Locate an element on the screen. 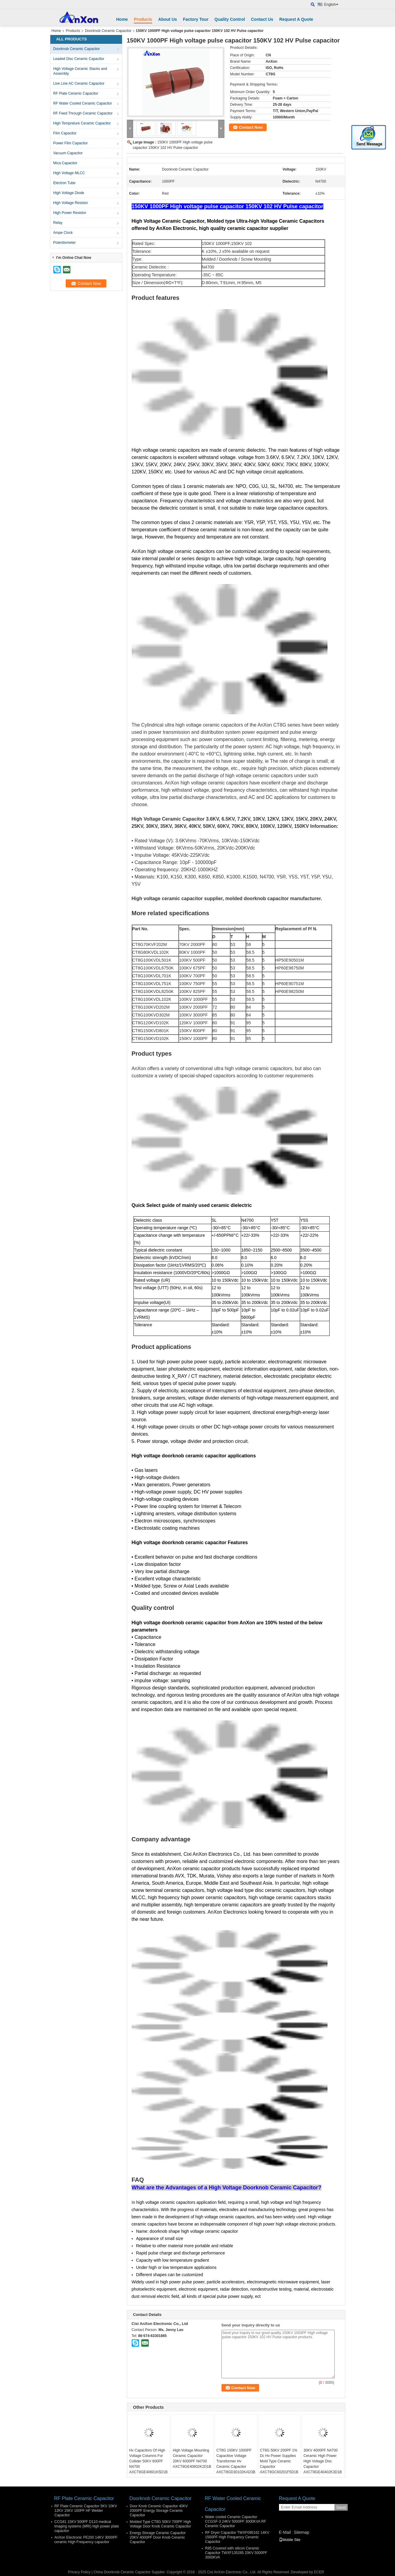 This screenshot has width=395, height=2576. High Voltage Ceramic Stacks and Assembly is located at coordinates (80, 71).